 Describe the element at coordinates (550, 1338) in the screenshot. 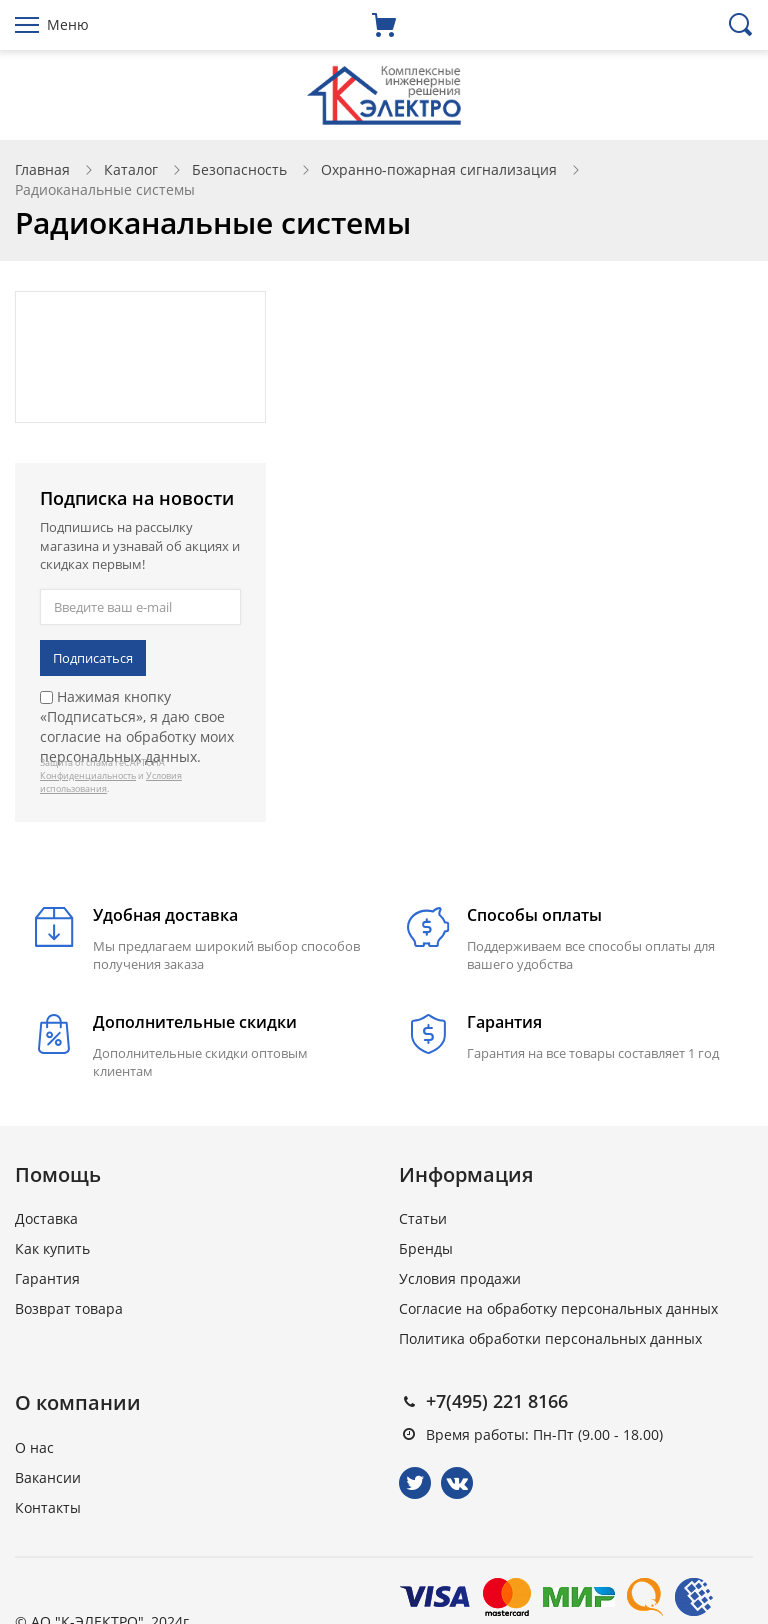

I see `Политика обработки персональных данных` at that location.